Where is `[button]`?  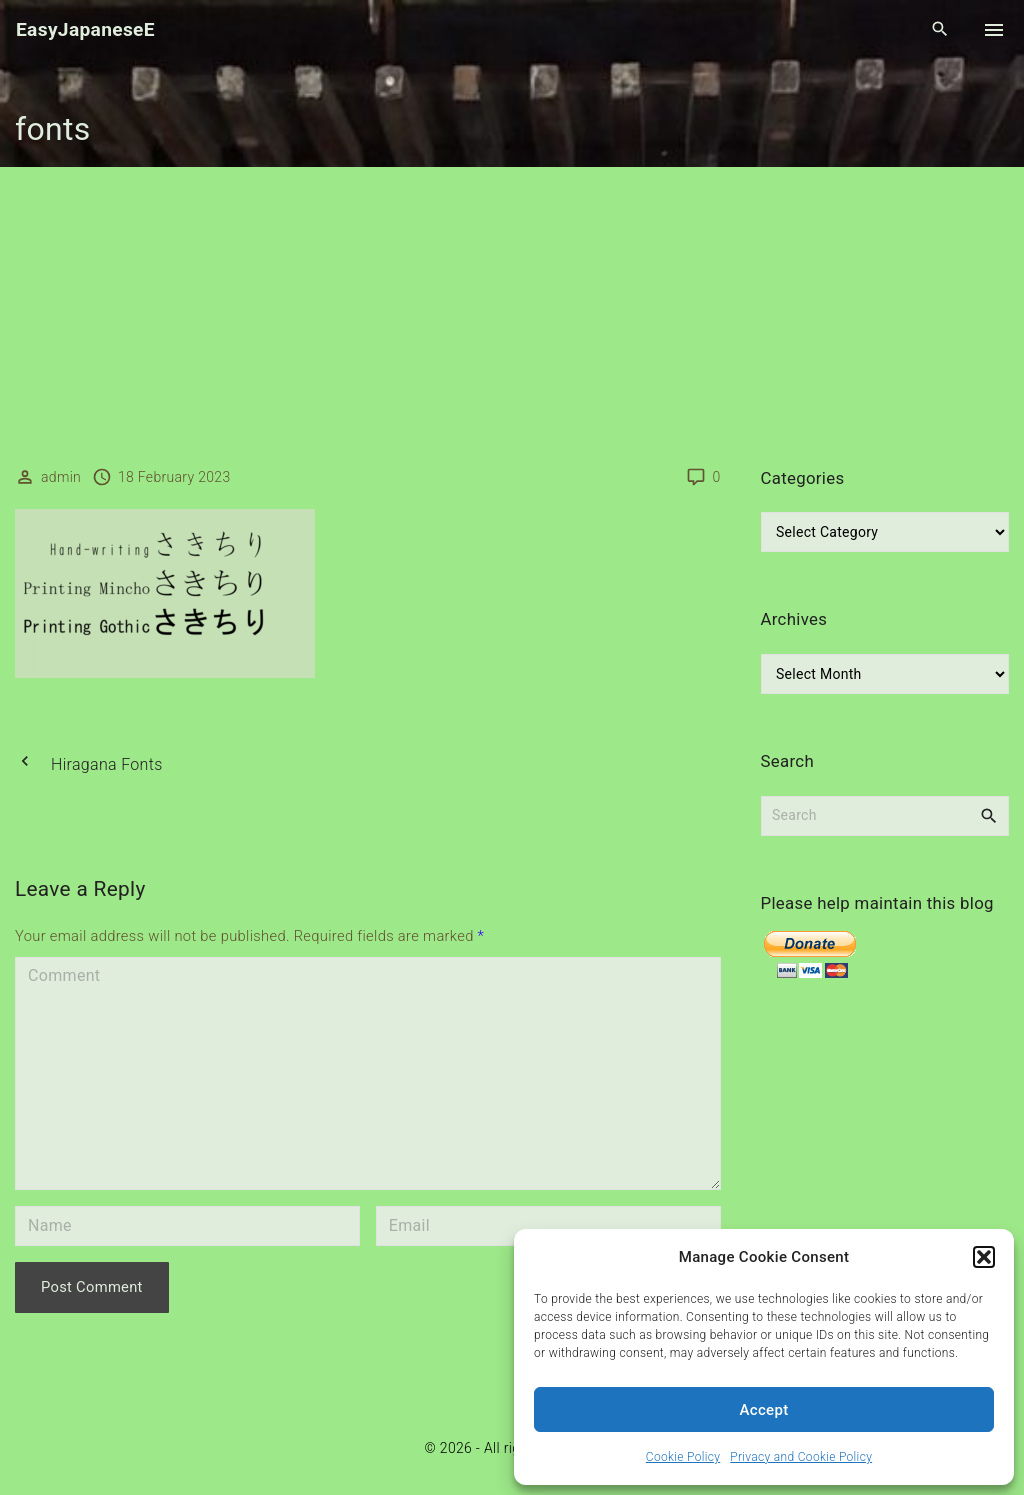
[button] is located at coordinates (984, 1257).